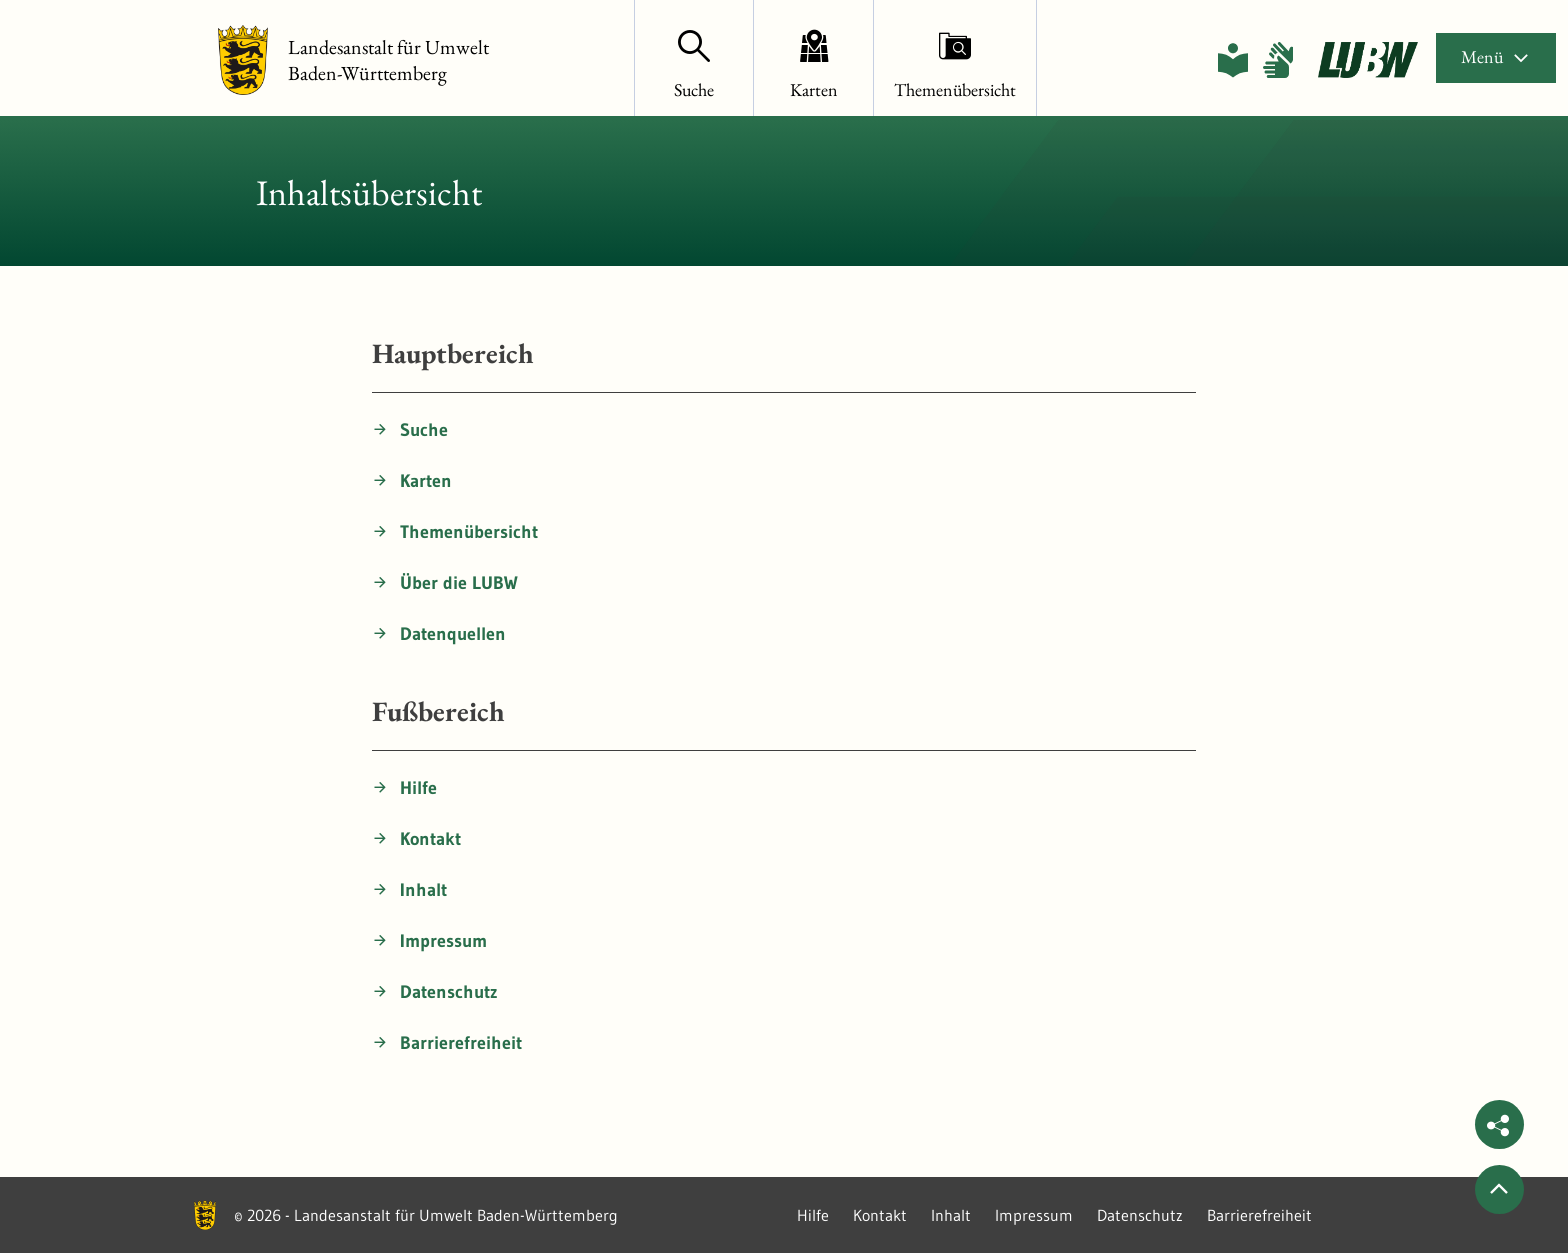 Image resolution: width=1568 pixels, height=1253 pixels. What do you see at coordinates (1496, 56) in the screenshot?
I see `Menü` at bounding box center [1496, 56].